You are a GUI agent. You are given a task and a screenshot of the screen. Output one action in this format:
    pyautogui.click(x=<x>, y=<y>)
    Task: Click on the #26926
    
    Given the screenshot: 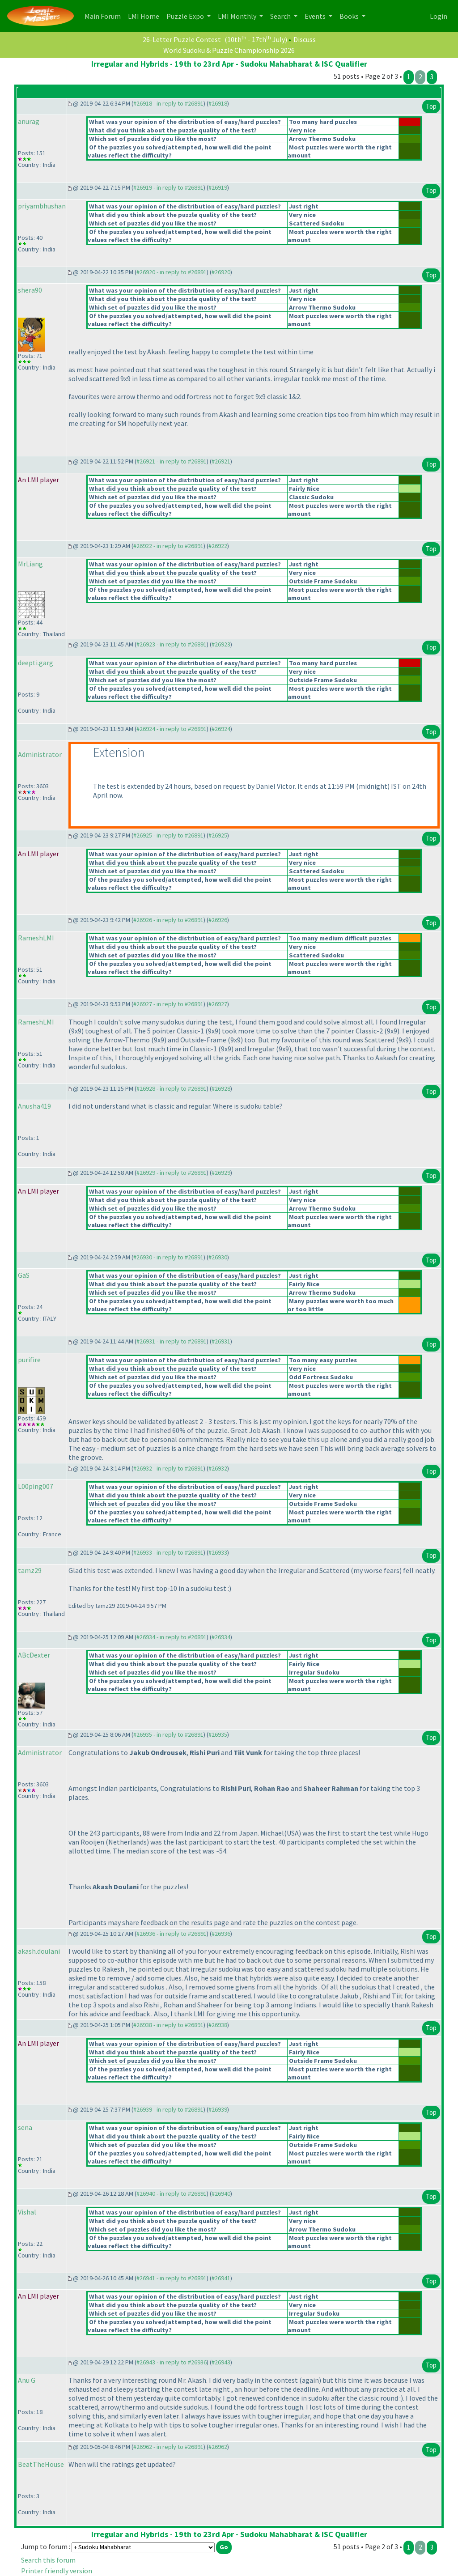 What is the action you would take?
    pyautogui.click(x=217, y=920)
    